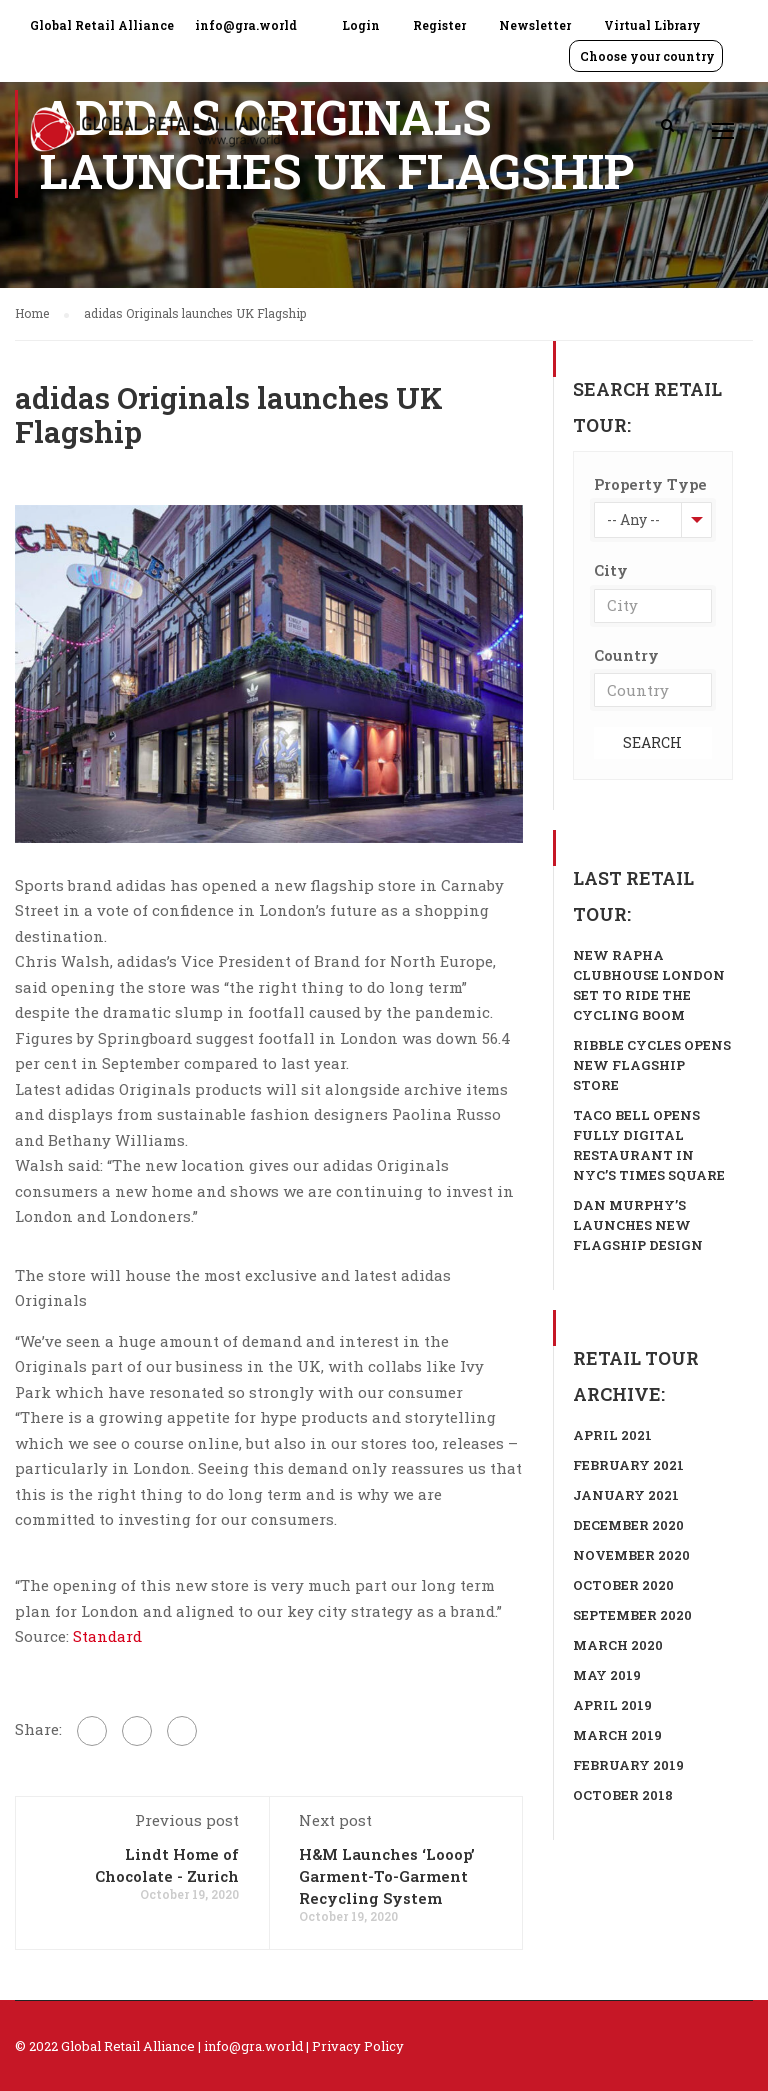  Describe the element at coordinates (617, 1735) in the screenshot. I see `March 2019` at that location.